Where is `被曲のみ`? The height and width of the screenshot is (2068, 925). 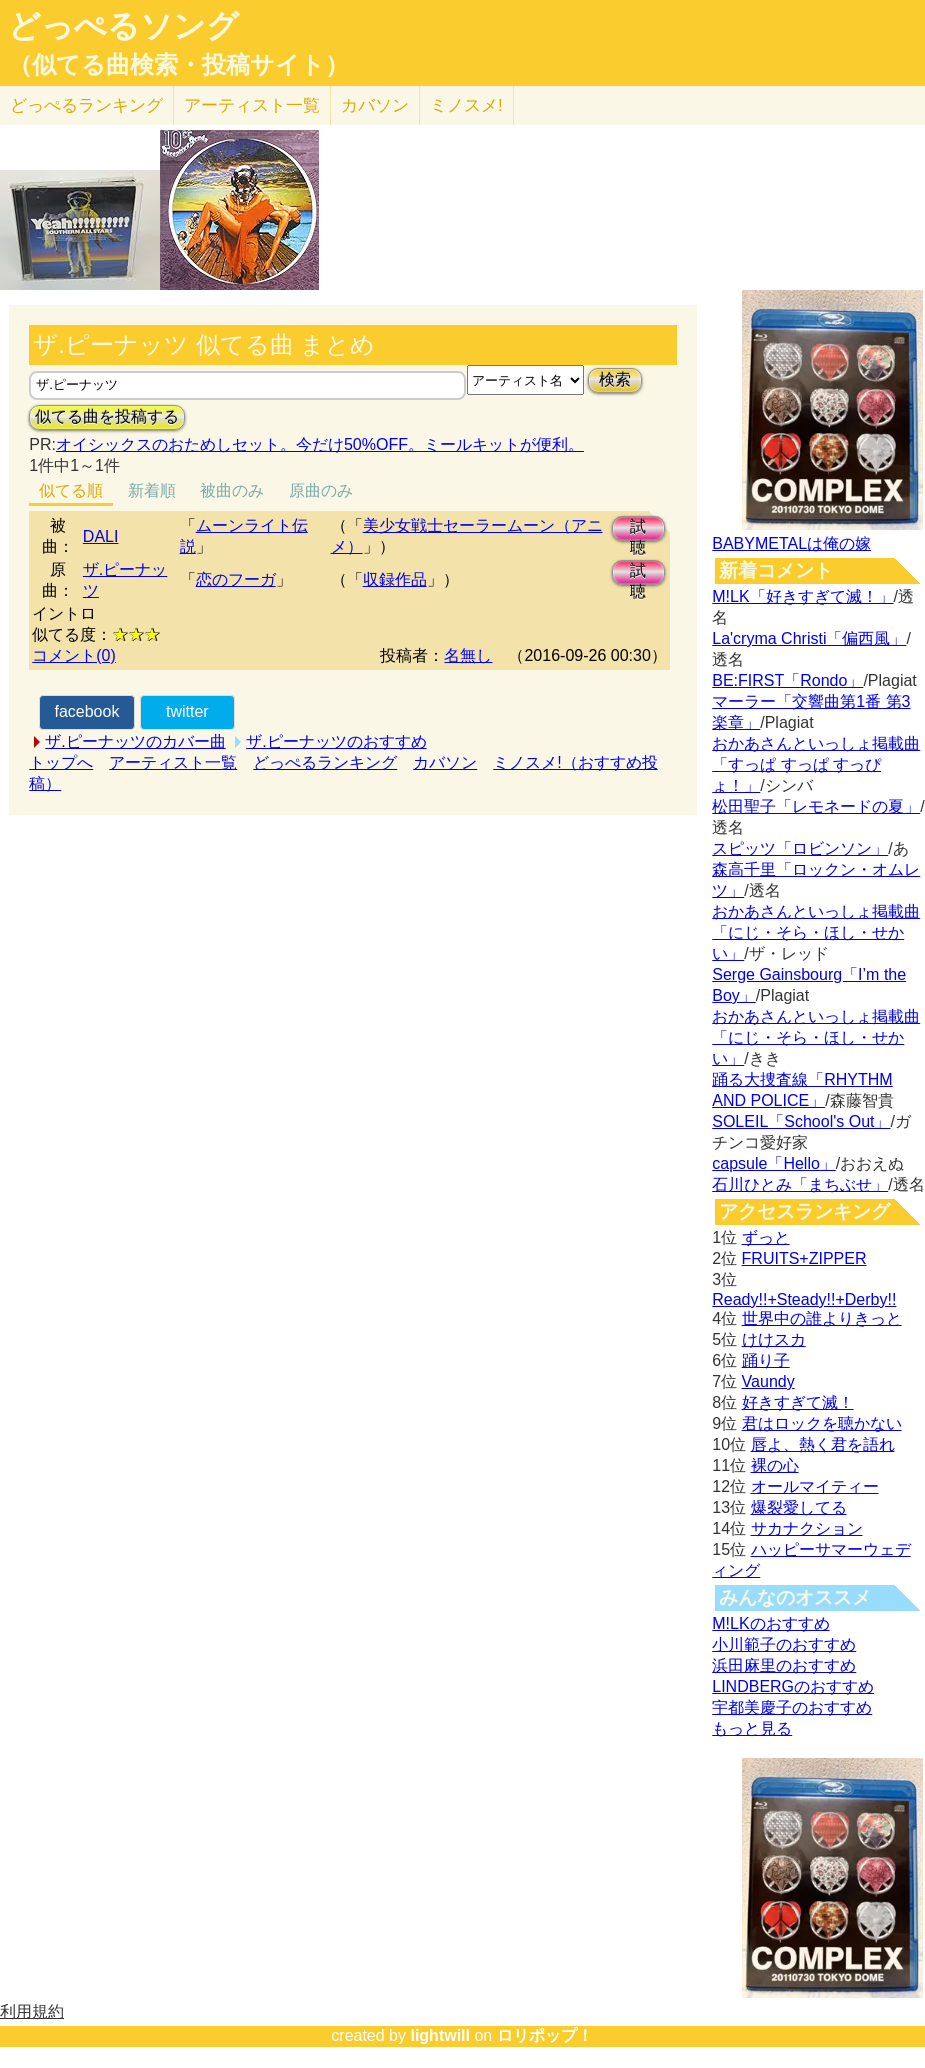
被曲のみ is located at coordinates (232, 490).